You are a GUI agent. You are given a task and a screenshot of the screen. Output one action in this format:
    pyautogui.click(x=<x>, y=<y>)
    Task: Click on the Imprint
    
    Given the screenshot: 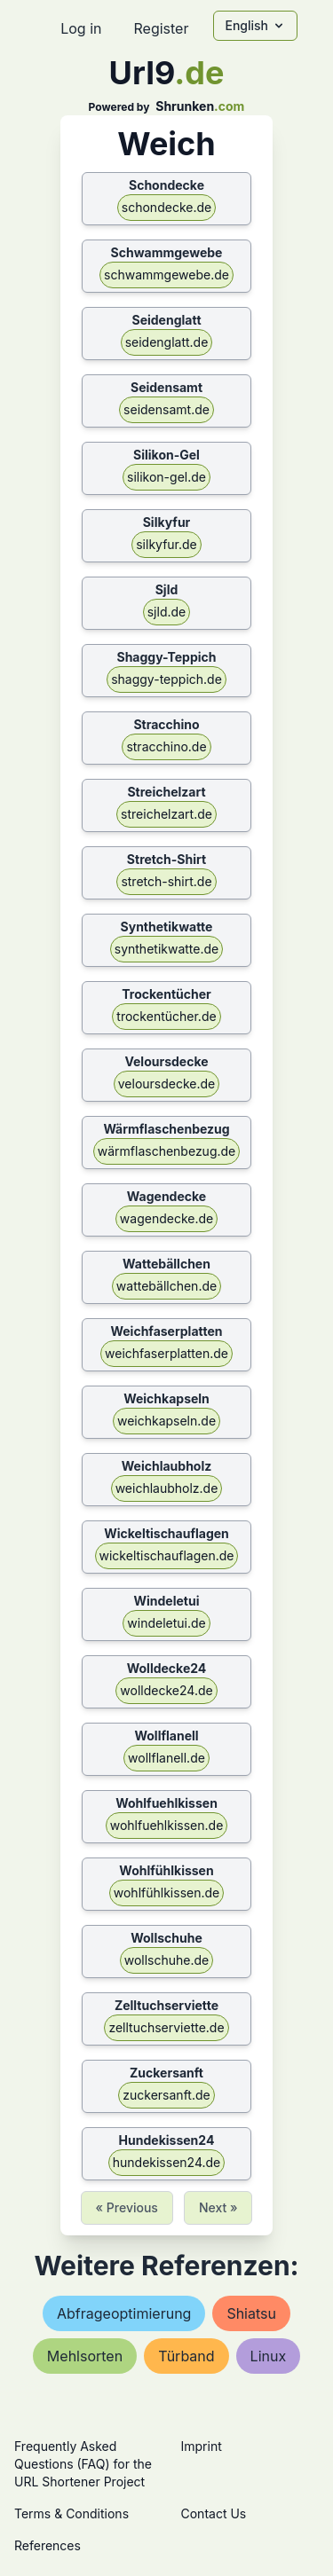 What is the action you would take?
    pyautogui.click(x=201, y=2446)
    